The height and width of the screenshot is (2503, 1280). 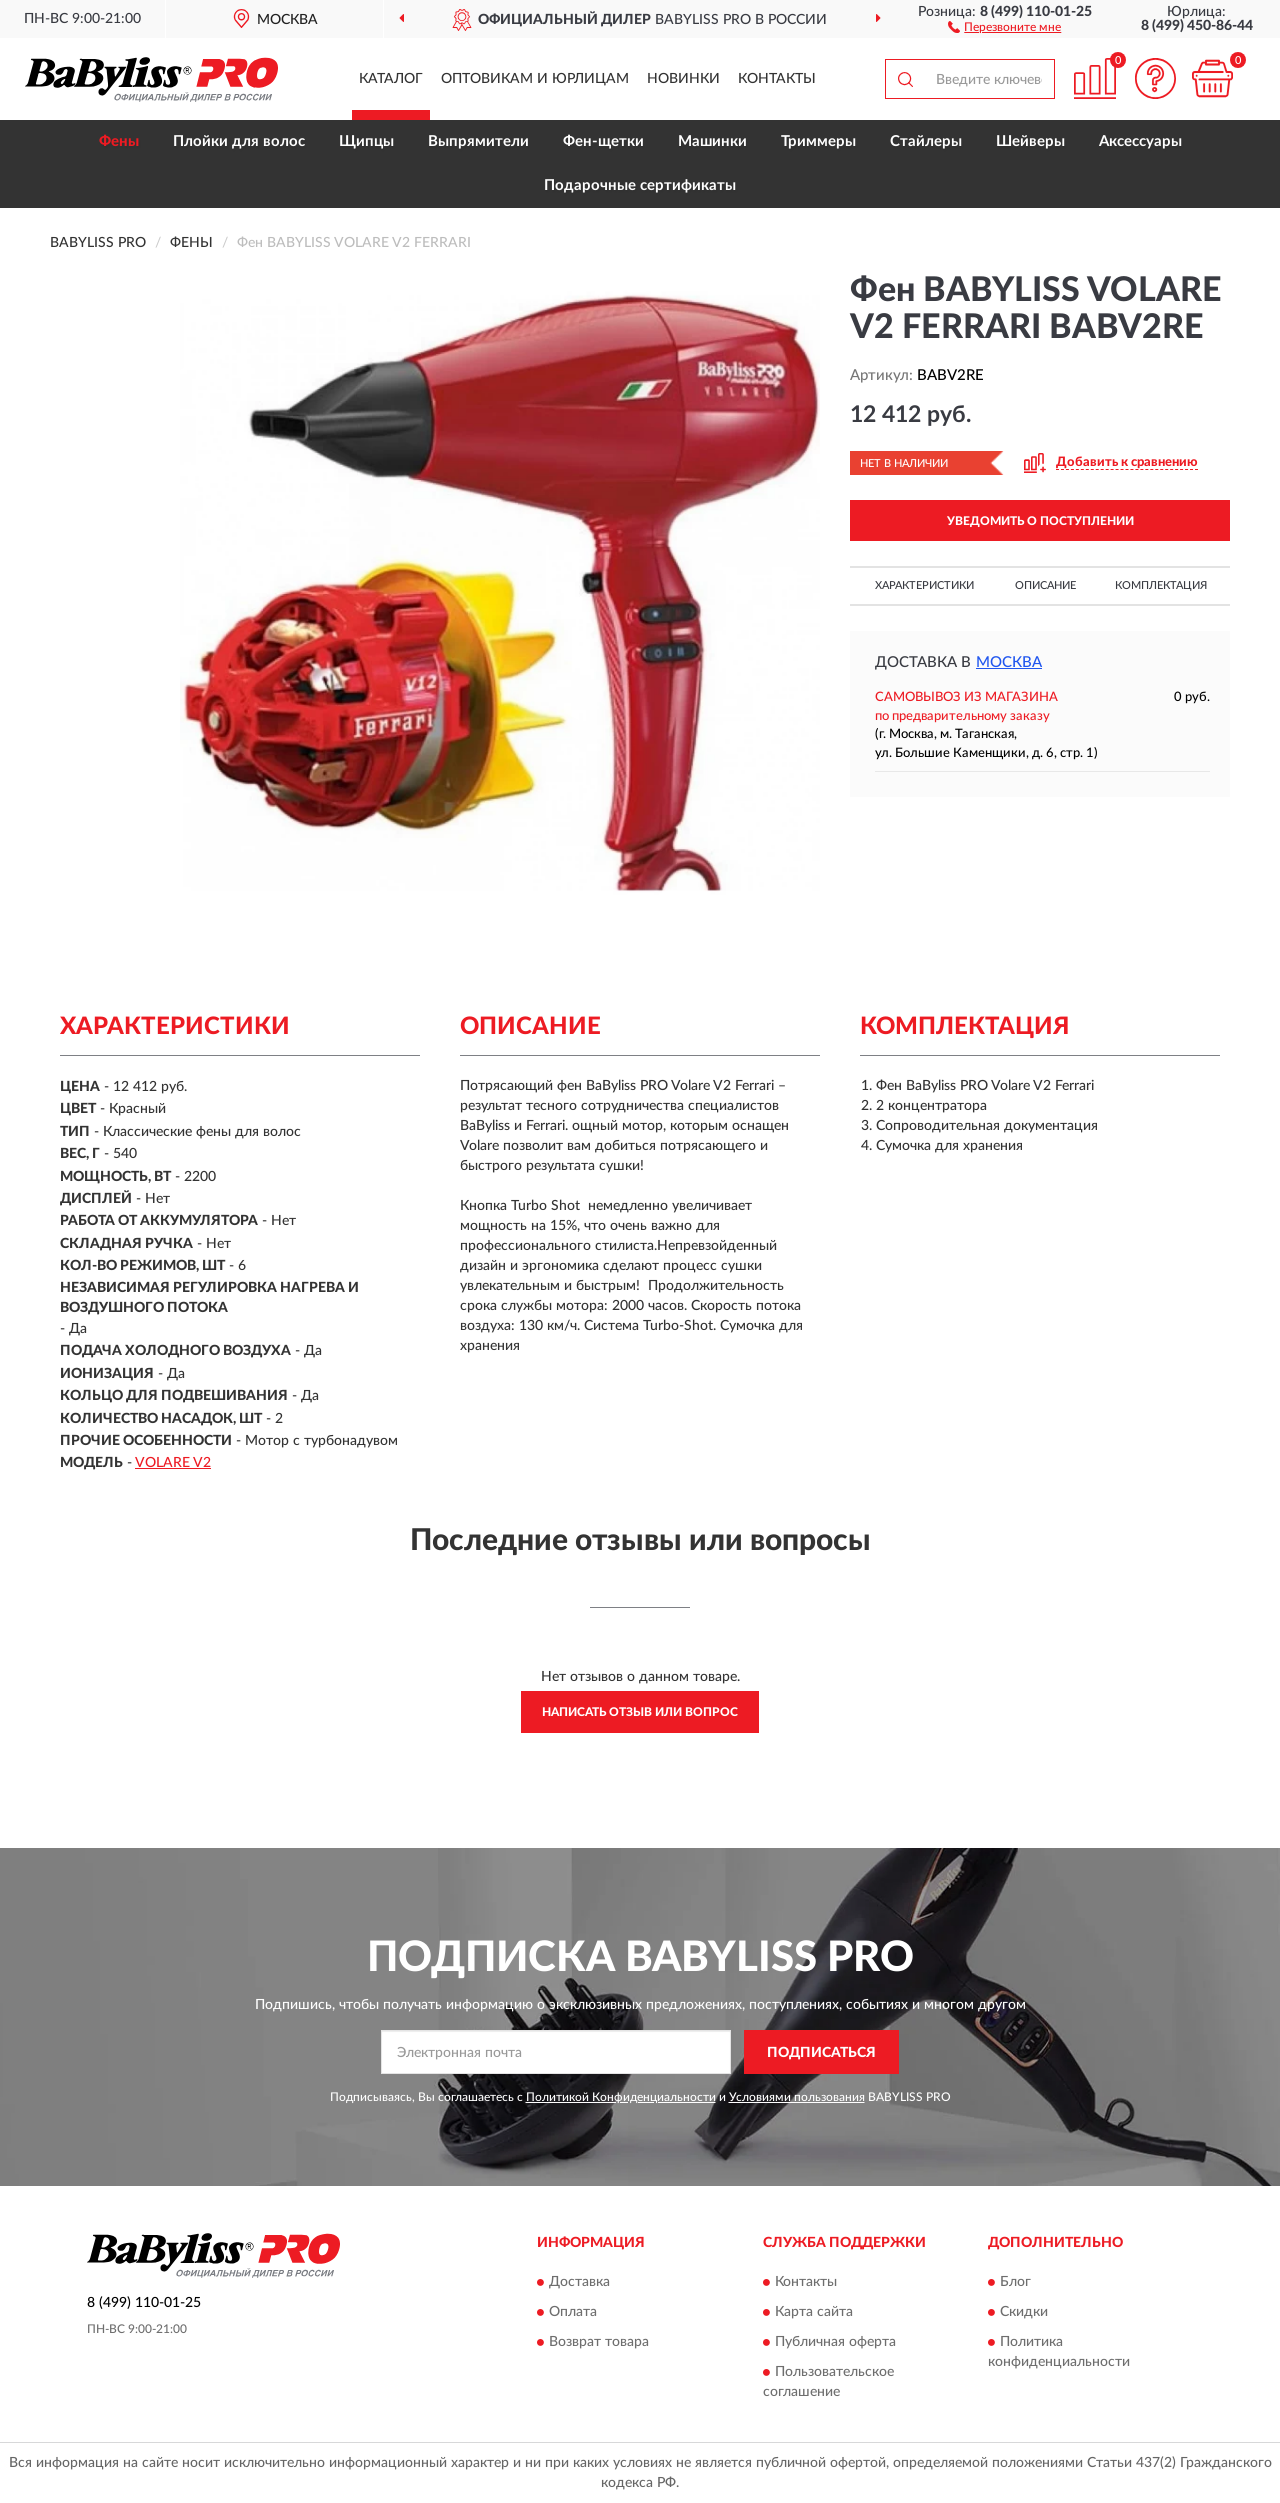 I want to click on [button], so click(x=1004, y=26).